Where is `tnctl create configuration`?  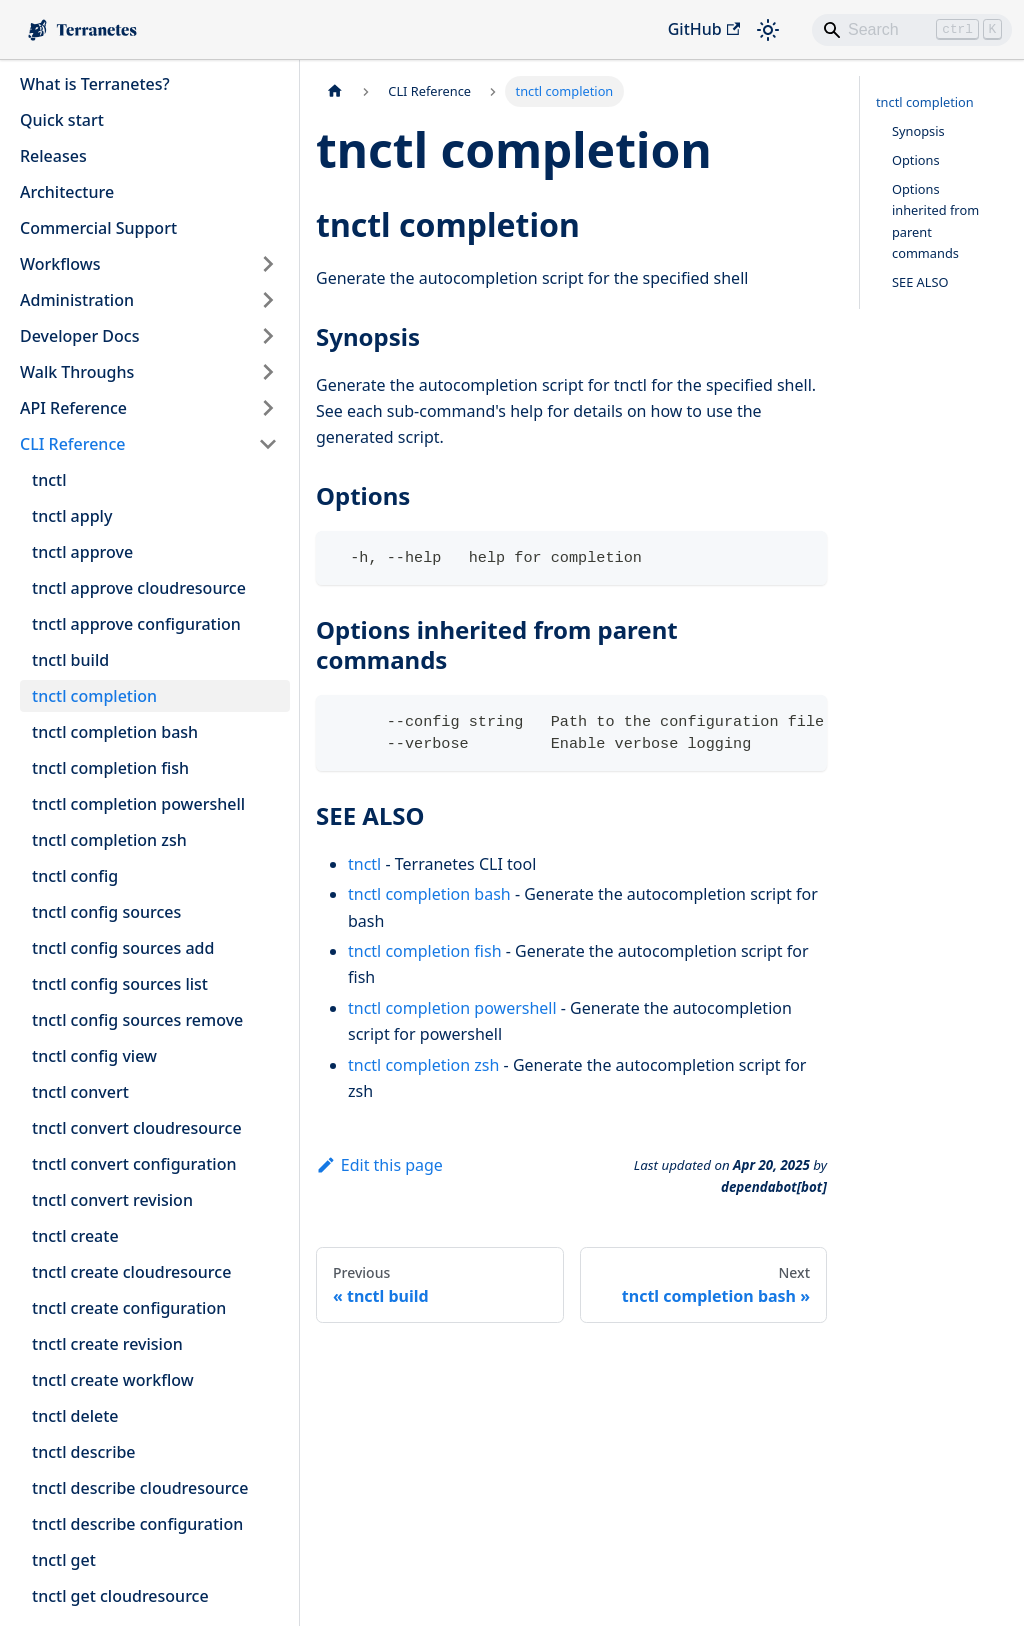
tnctl create configuration is located at coordinates (129, 1308).